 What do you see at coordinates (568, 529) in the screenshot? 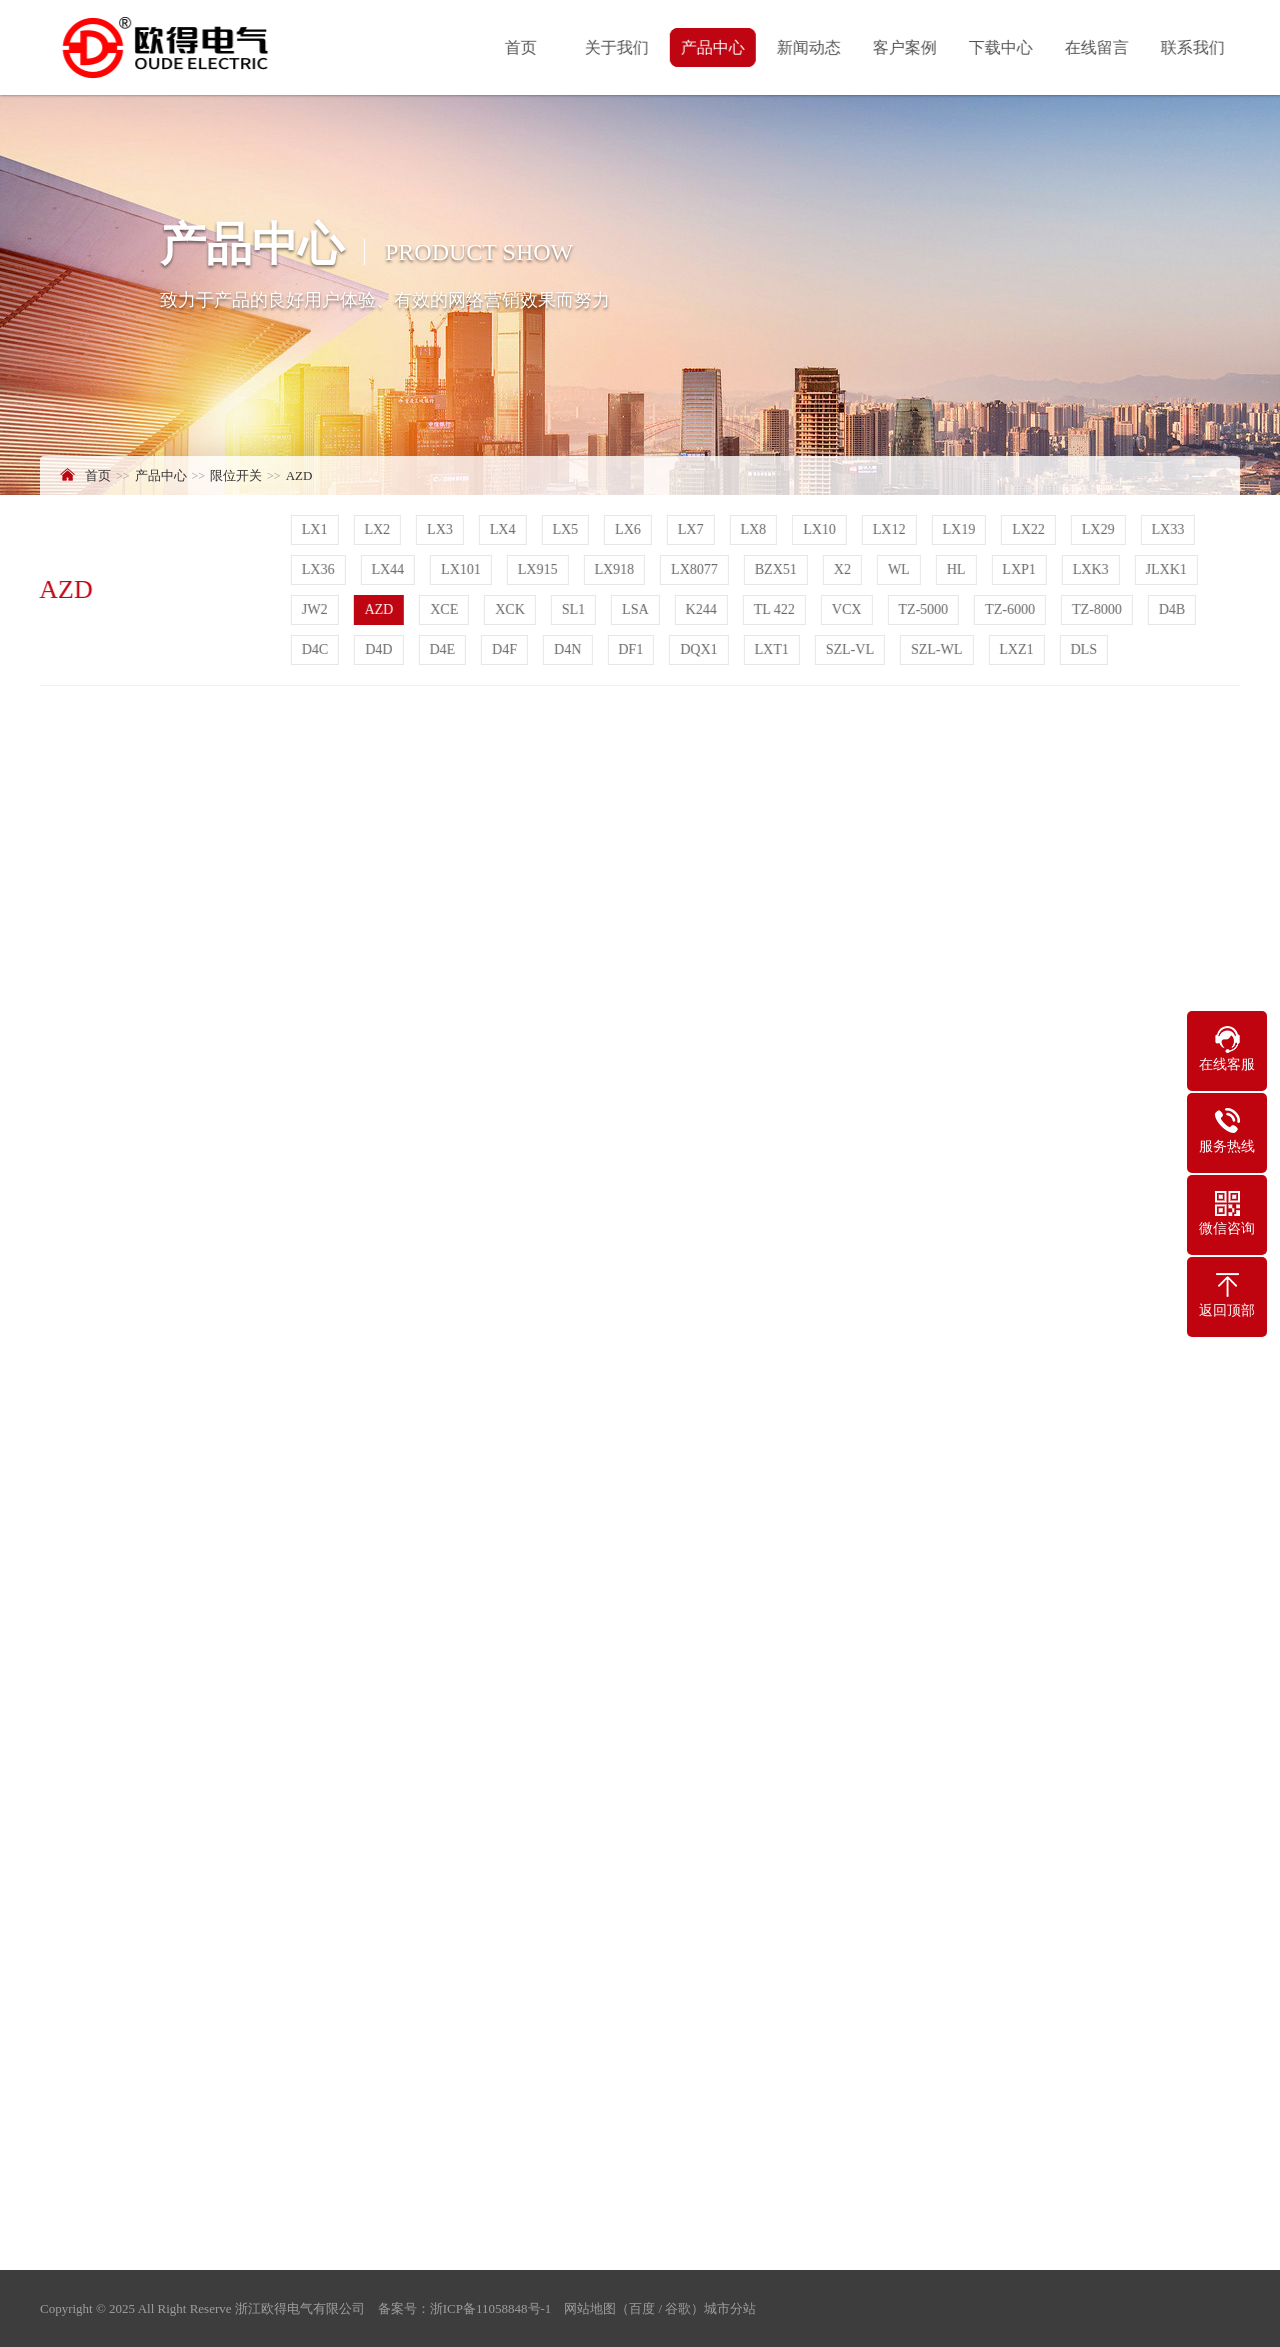
I see `LX5` at bounding box center [568, 529].